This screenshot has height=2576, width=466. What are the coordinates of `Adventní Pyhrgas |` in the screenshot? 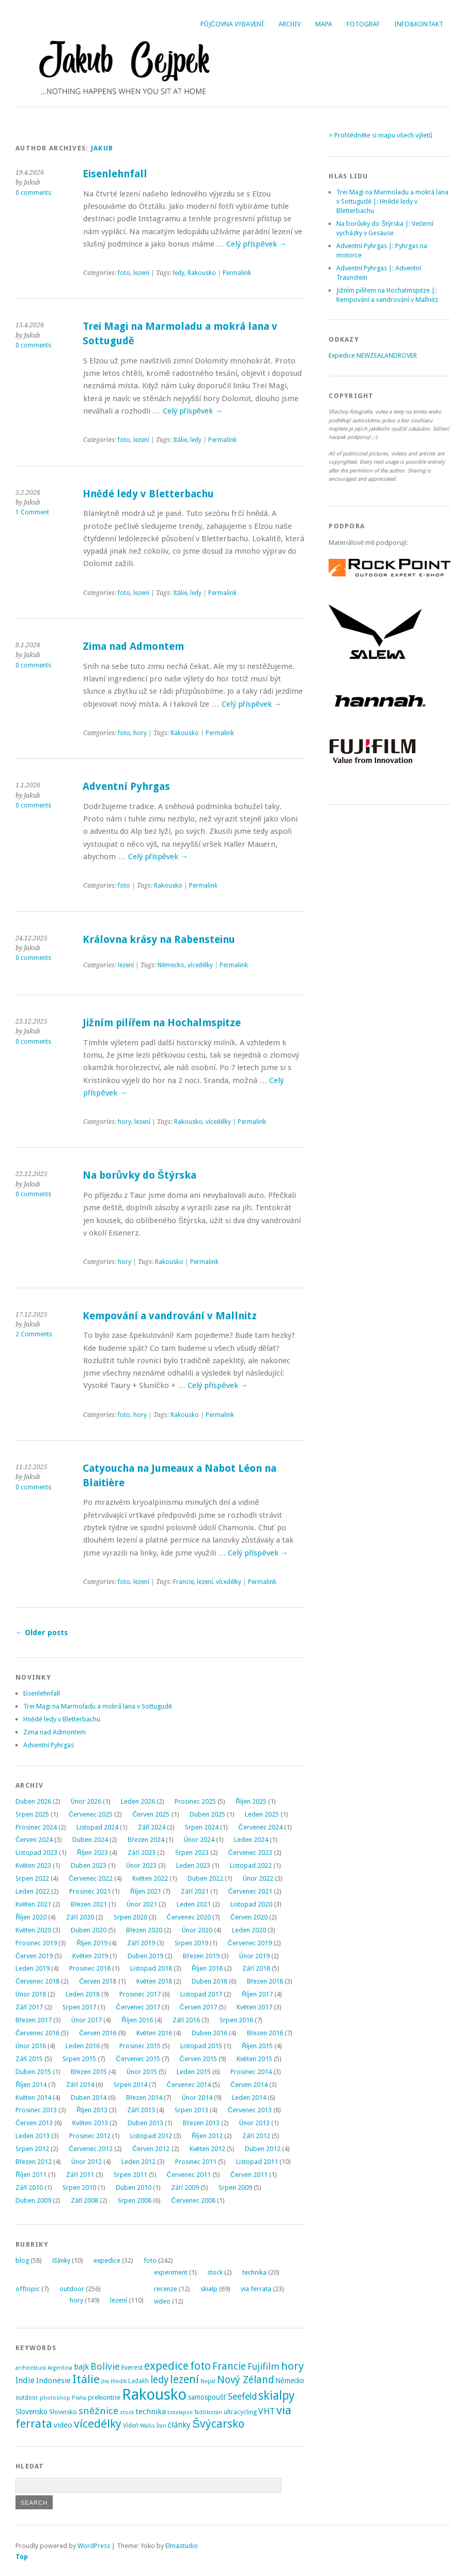 It's located at (364, 246).